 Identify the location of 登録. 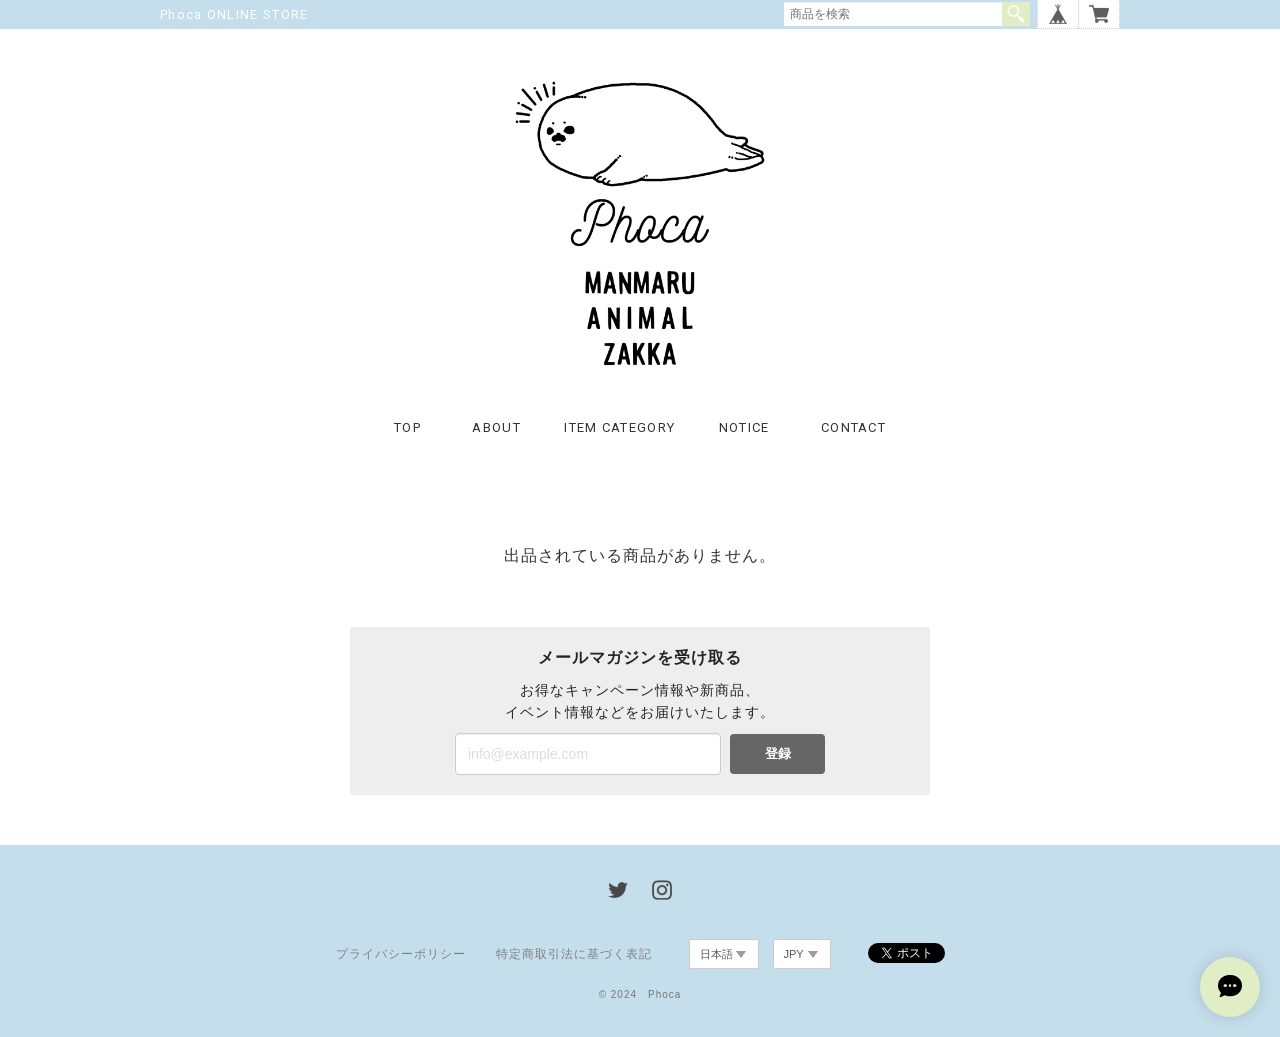
(778, 753).